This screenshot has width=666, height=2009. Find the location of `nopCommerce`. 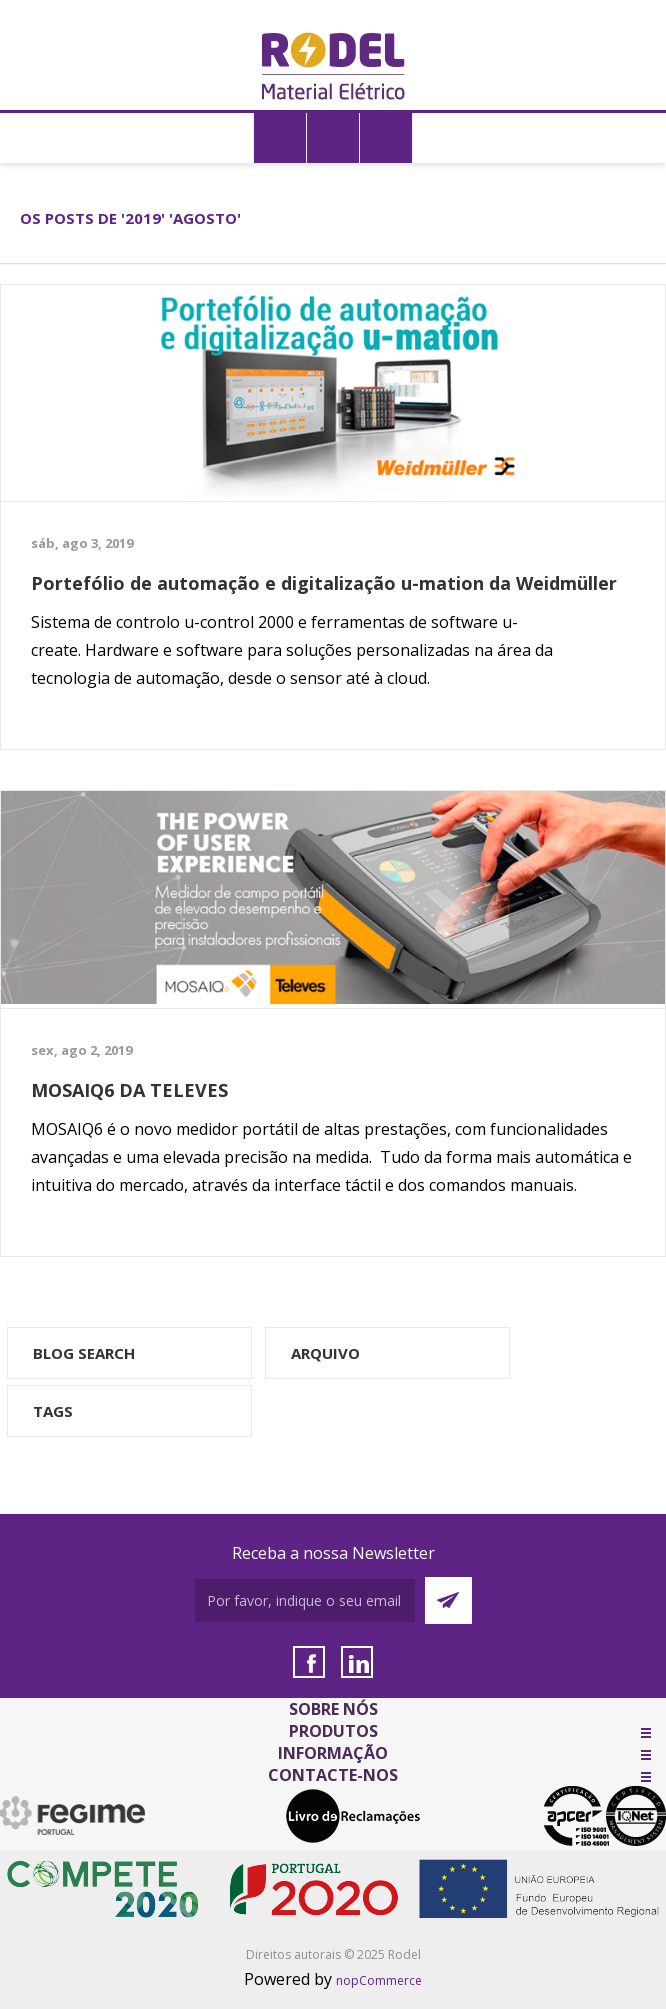

nopCommerce is located at coordinates (379, 1980).